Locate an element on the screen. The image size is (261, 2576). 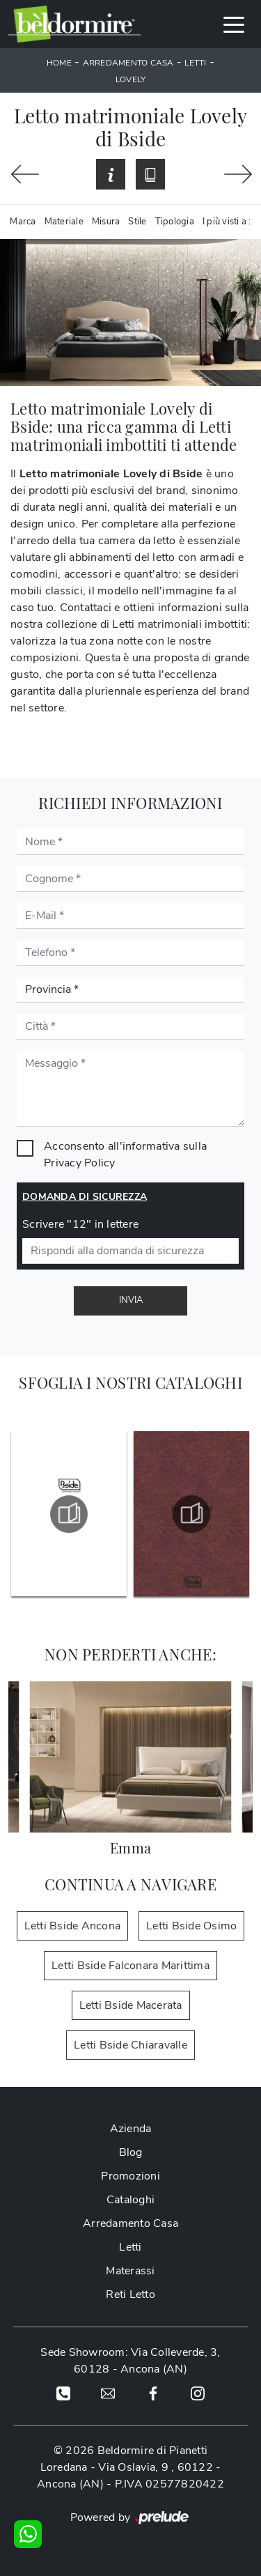
Tipologia [button] is located at coordinates (174, 221).